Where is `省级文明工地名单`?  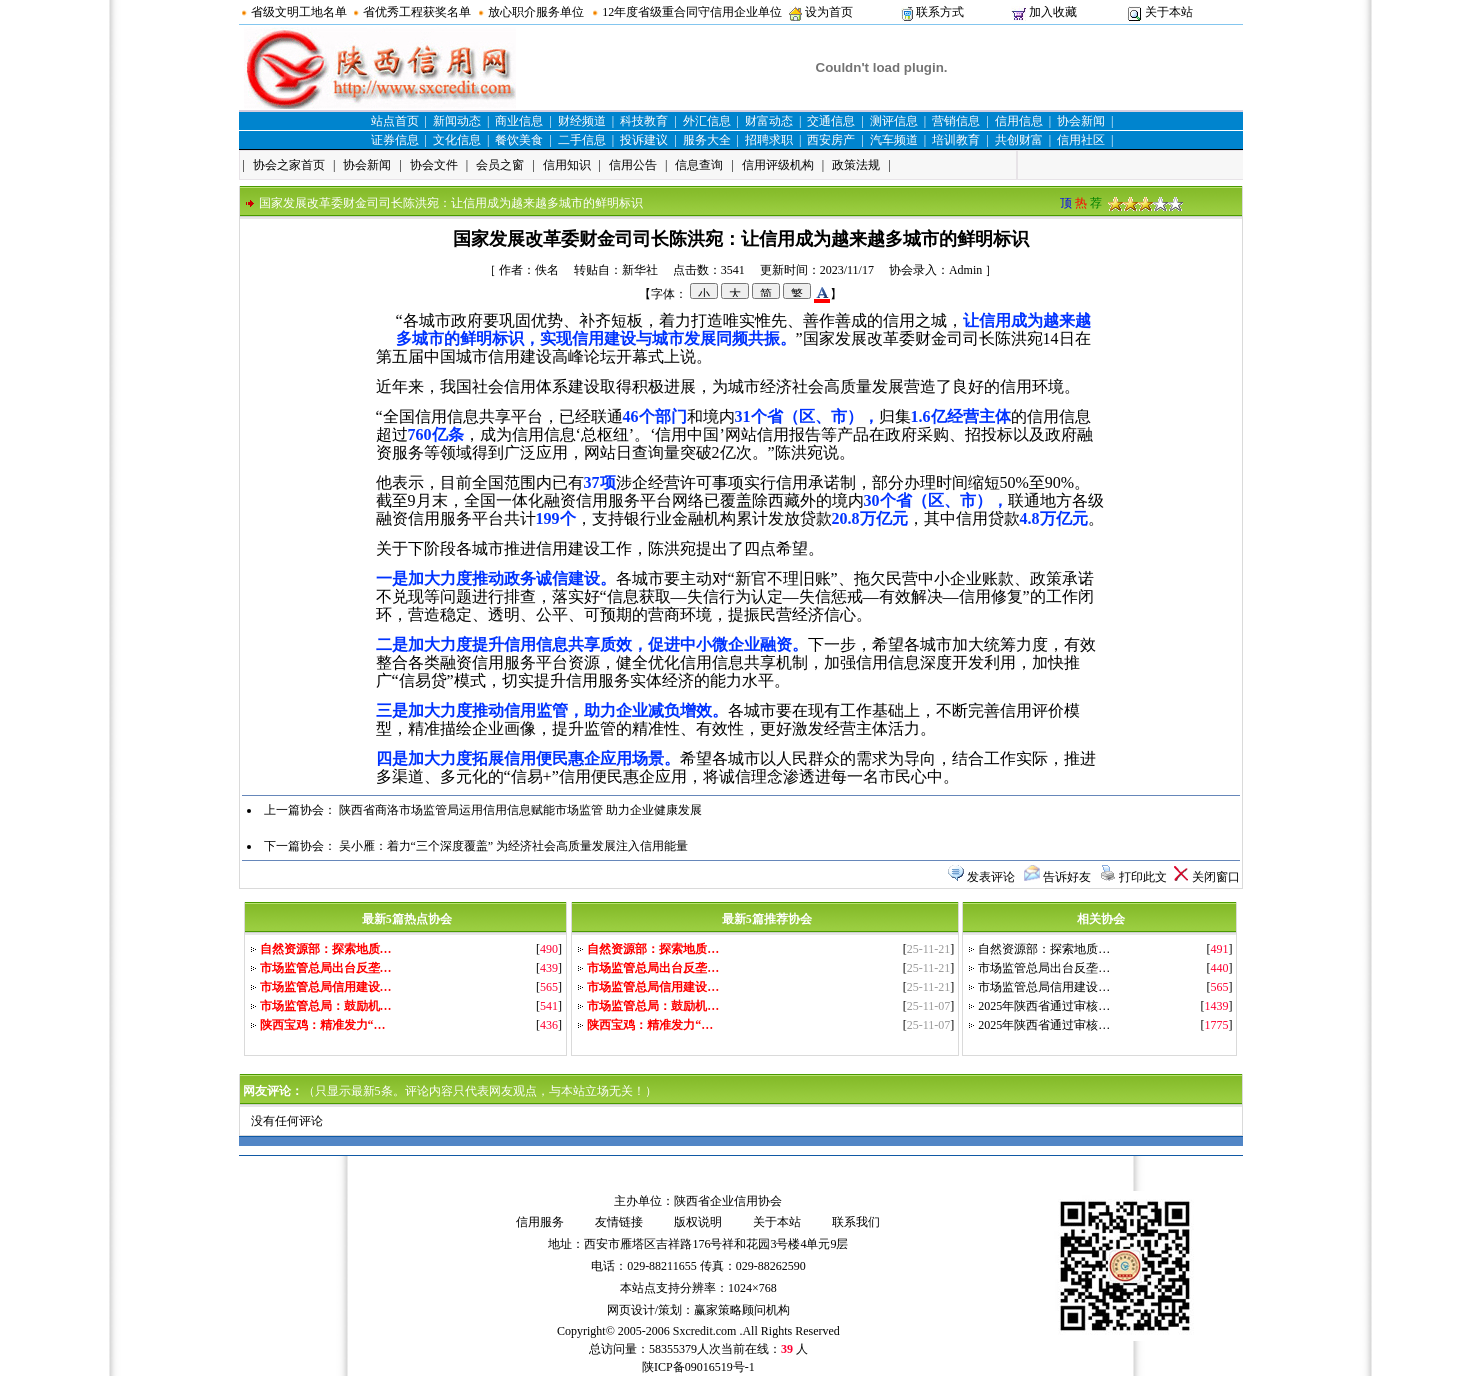
省级文明工地名单 is located at coordinates (299, 12).